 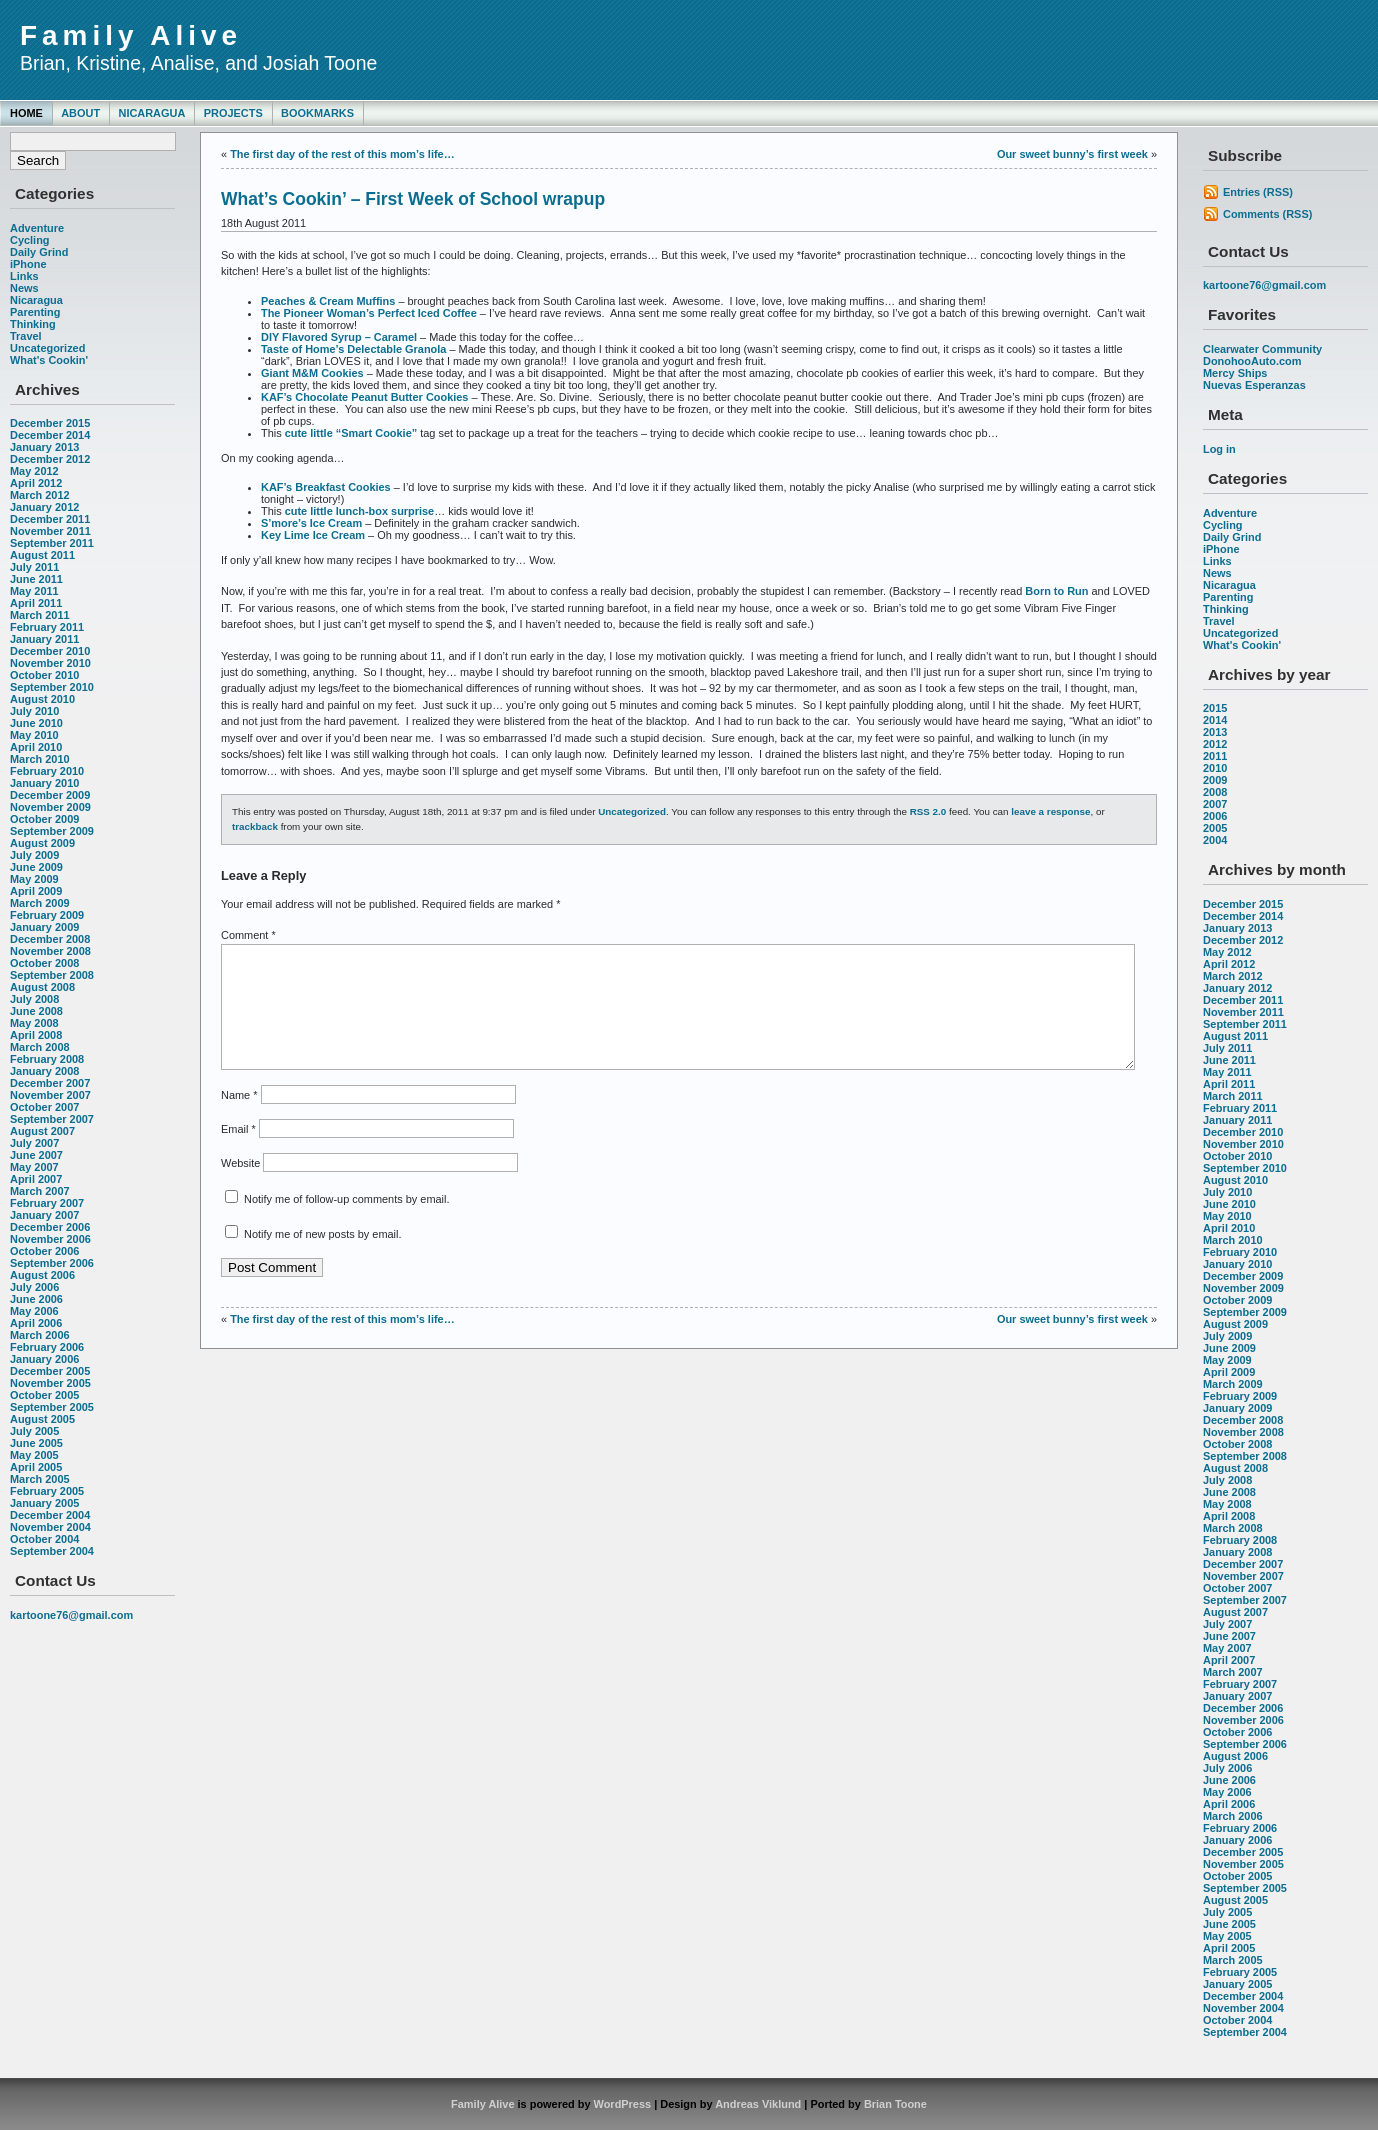 What do you see at coordinates (50, 951) in the screenshot?
I see `November 2008` at bounding box center [50, 951].